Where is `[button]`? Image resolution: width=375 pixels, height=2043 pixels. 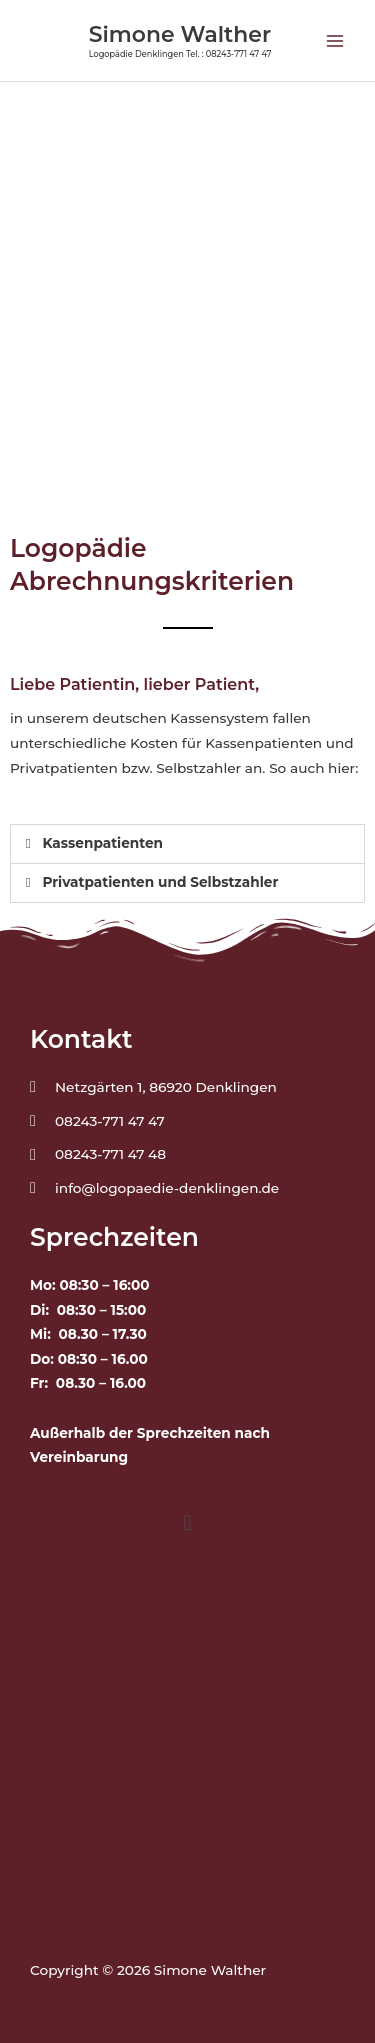
[button] is located at coordinates (187, 844).